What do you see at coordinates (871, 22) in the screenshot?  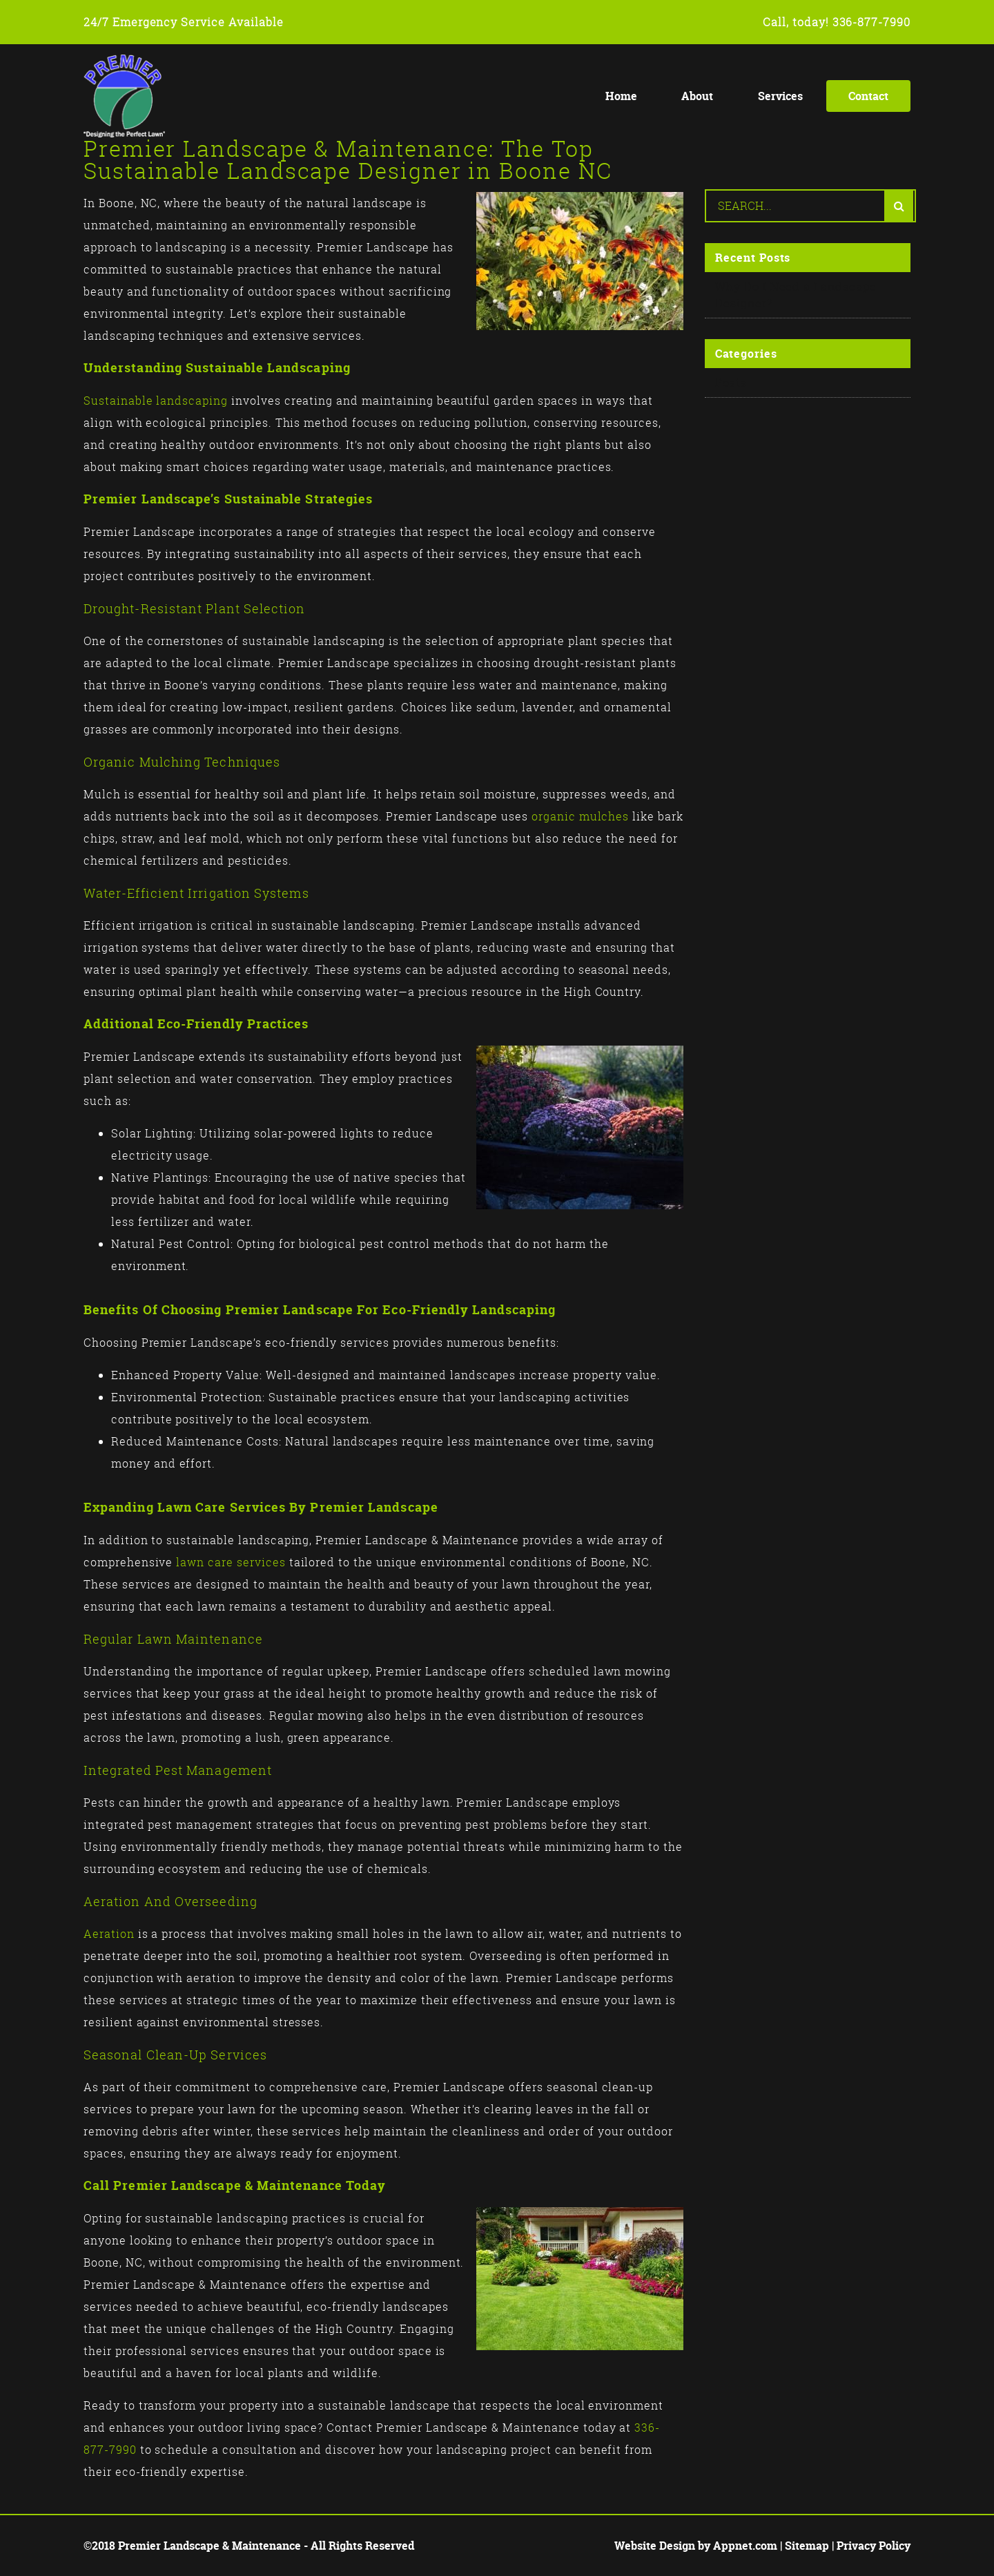 I see `336-877-7990` at bounding box center [871, 22].